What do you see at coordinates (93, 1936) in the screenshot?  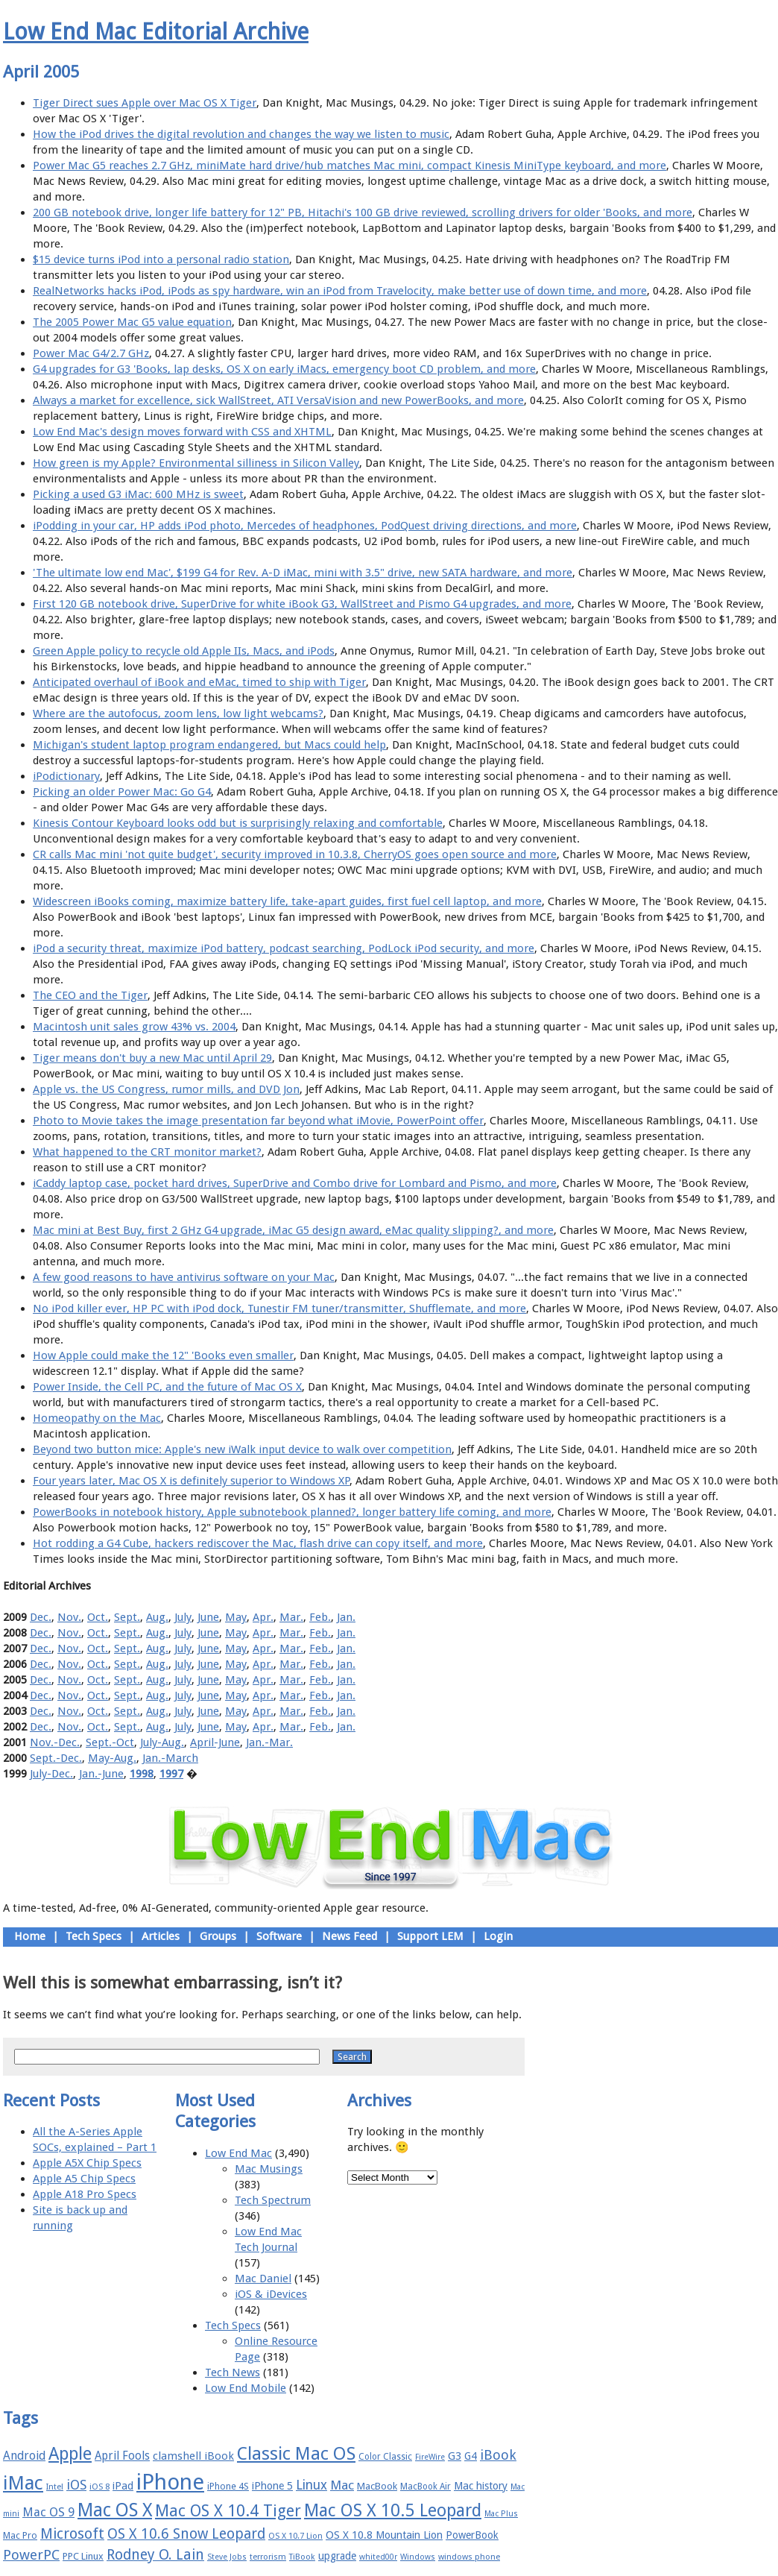 I see `Tech Specs` at bounding box center [93, 1936].